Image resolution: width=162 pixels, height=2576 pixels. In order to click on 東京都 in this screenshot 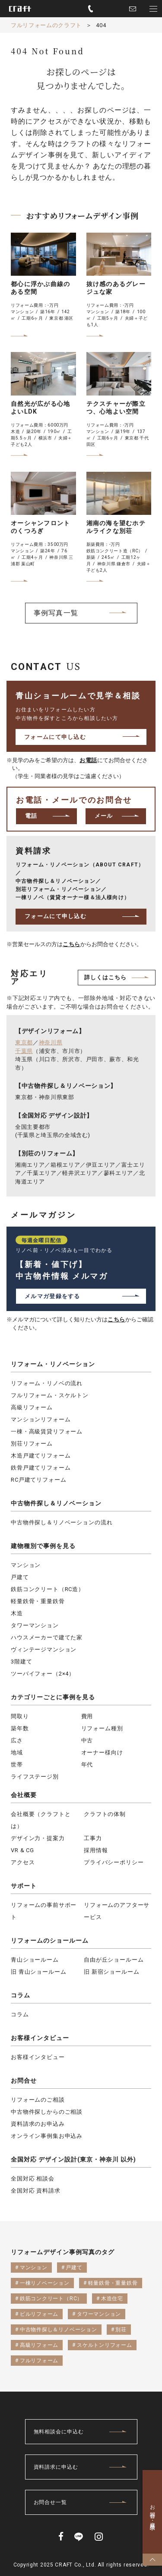, I will do `click(24, 1042)`.